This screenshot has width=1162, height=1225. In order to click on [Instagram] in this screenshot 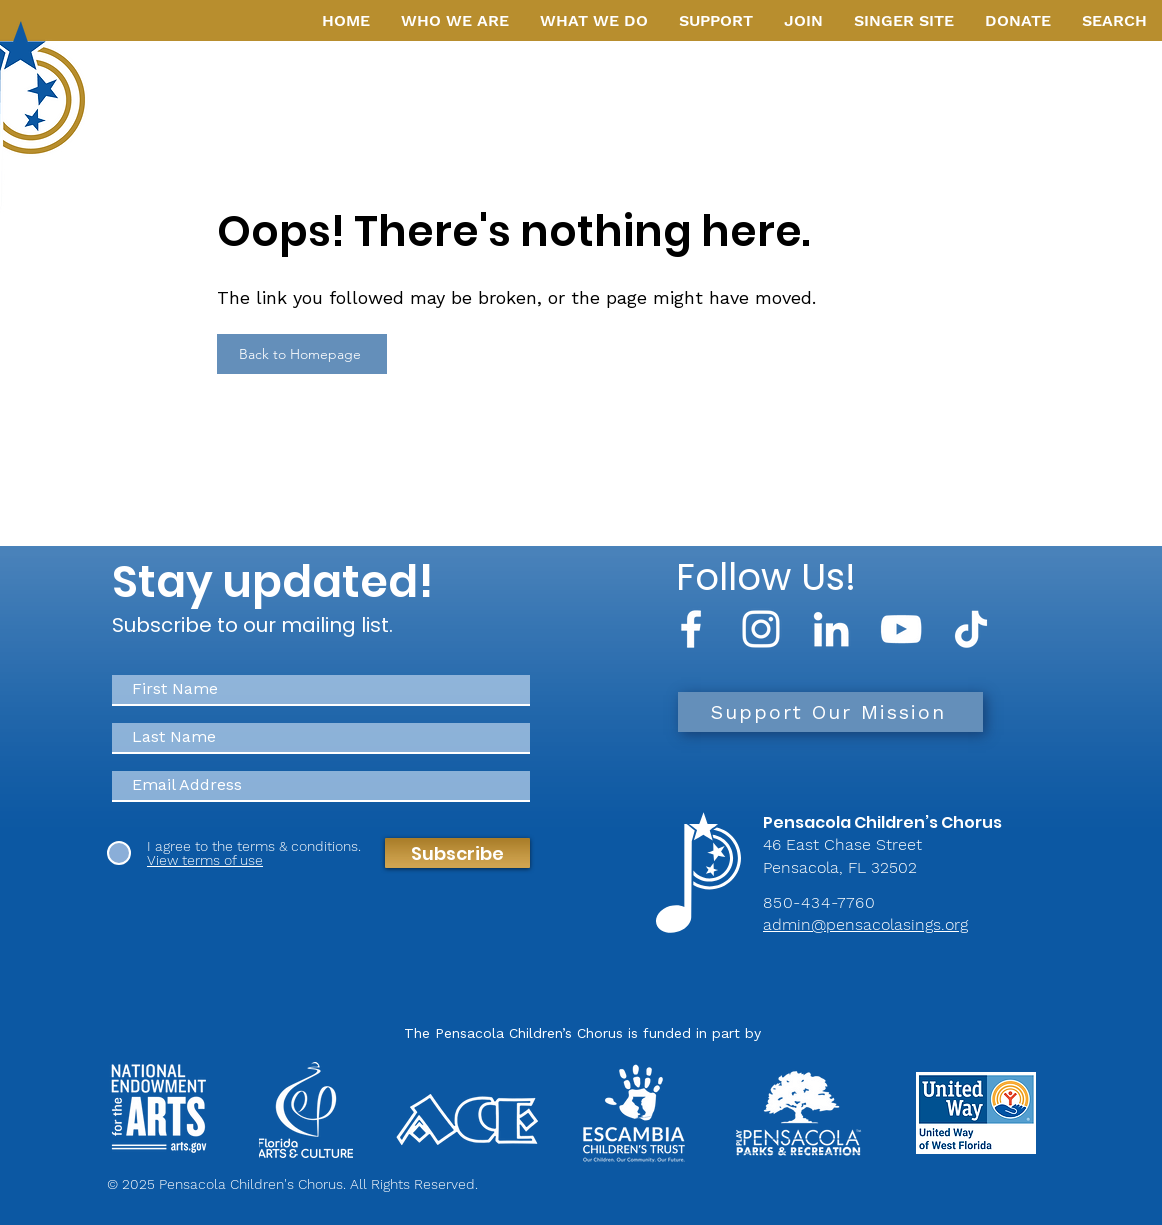, I will do `click(761, 629)`.